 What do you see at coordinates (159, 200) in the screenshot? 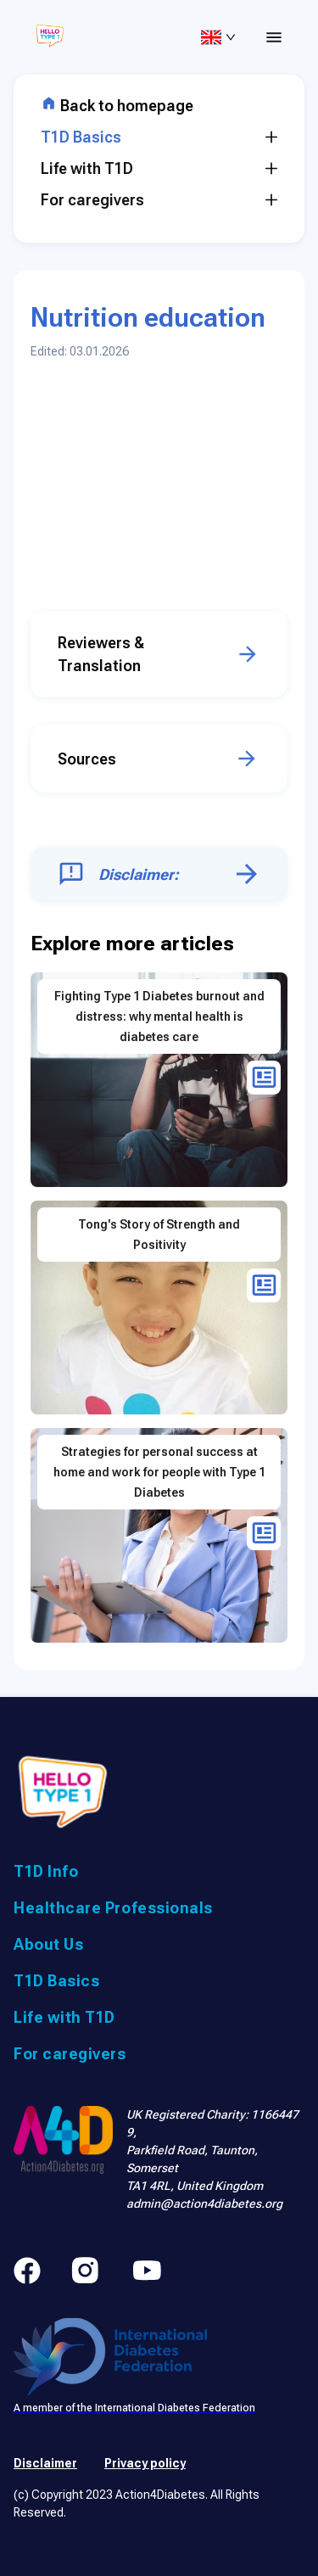
I see `For caregivers` at bounding box center [159, 200].